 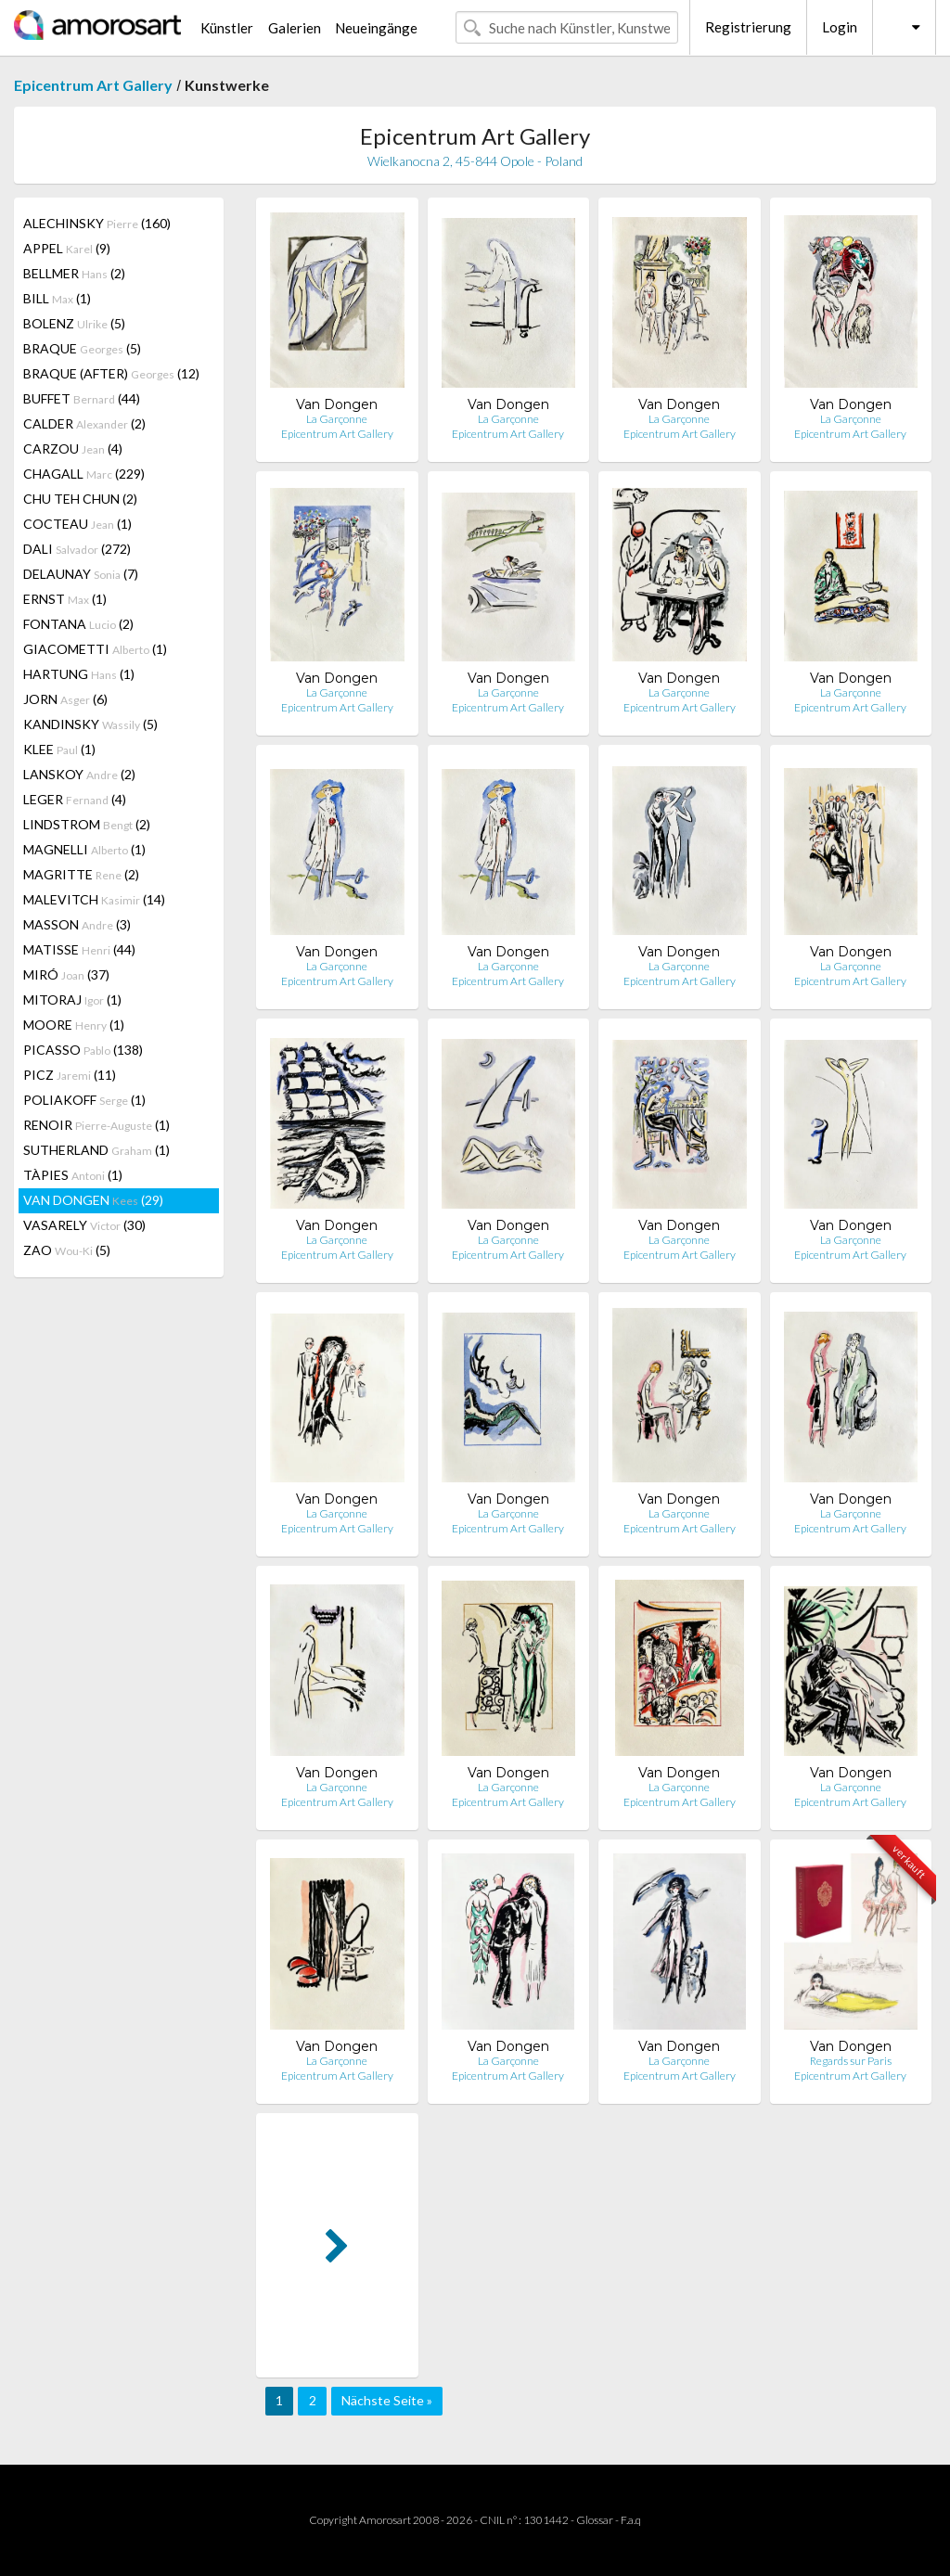 What do you see at coordinates (294, 27) in the screenshot?
I see `Galerien` at bounding box center [294, 27].